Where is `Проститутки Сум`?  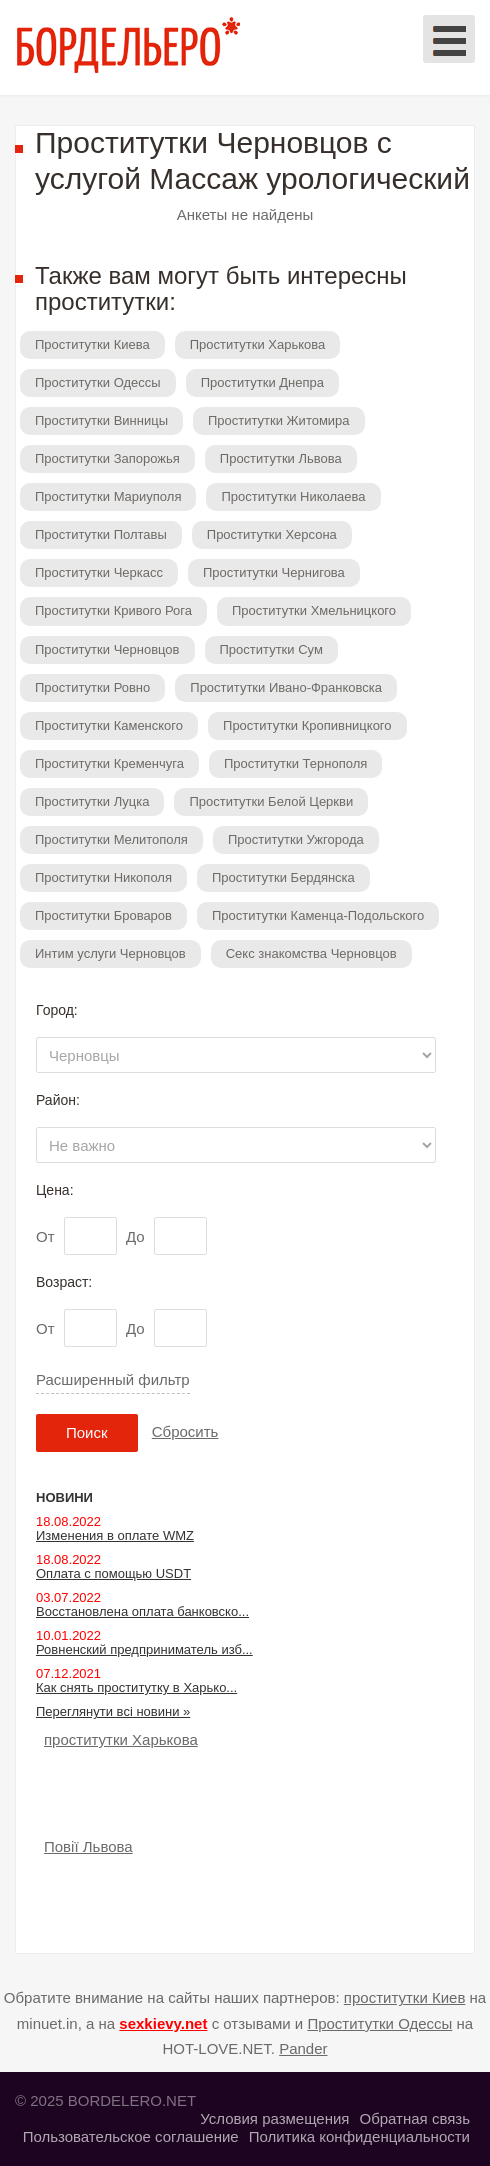
Проститутки Сум is located at coordinates (271, 649).